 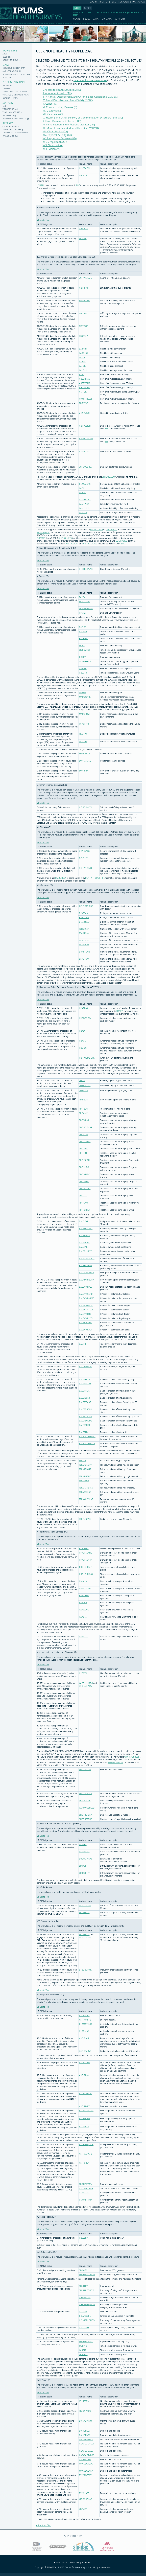 What do you see at coordinates (55, 142) in the screenshot?
I see `XVI. Sleep Health (SH)` at bounding box center [55, 142].